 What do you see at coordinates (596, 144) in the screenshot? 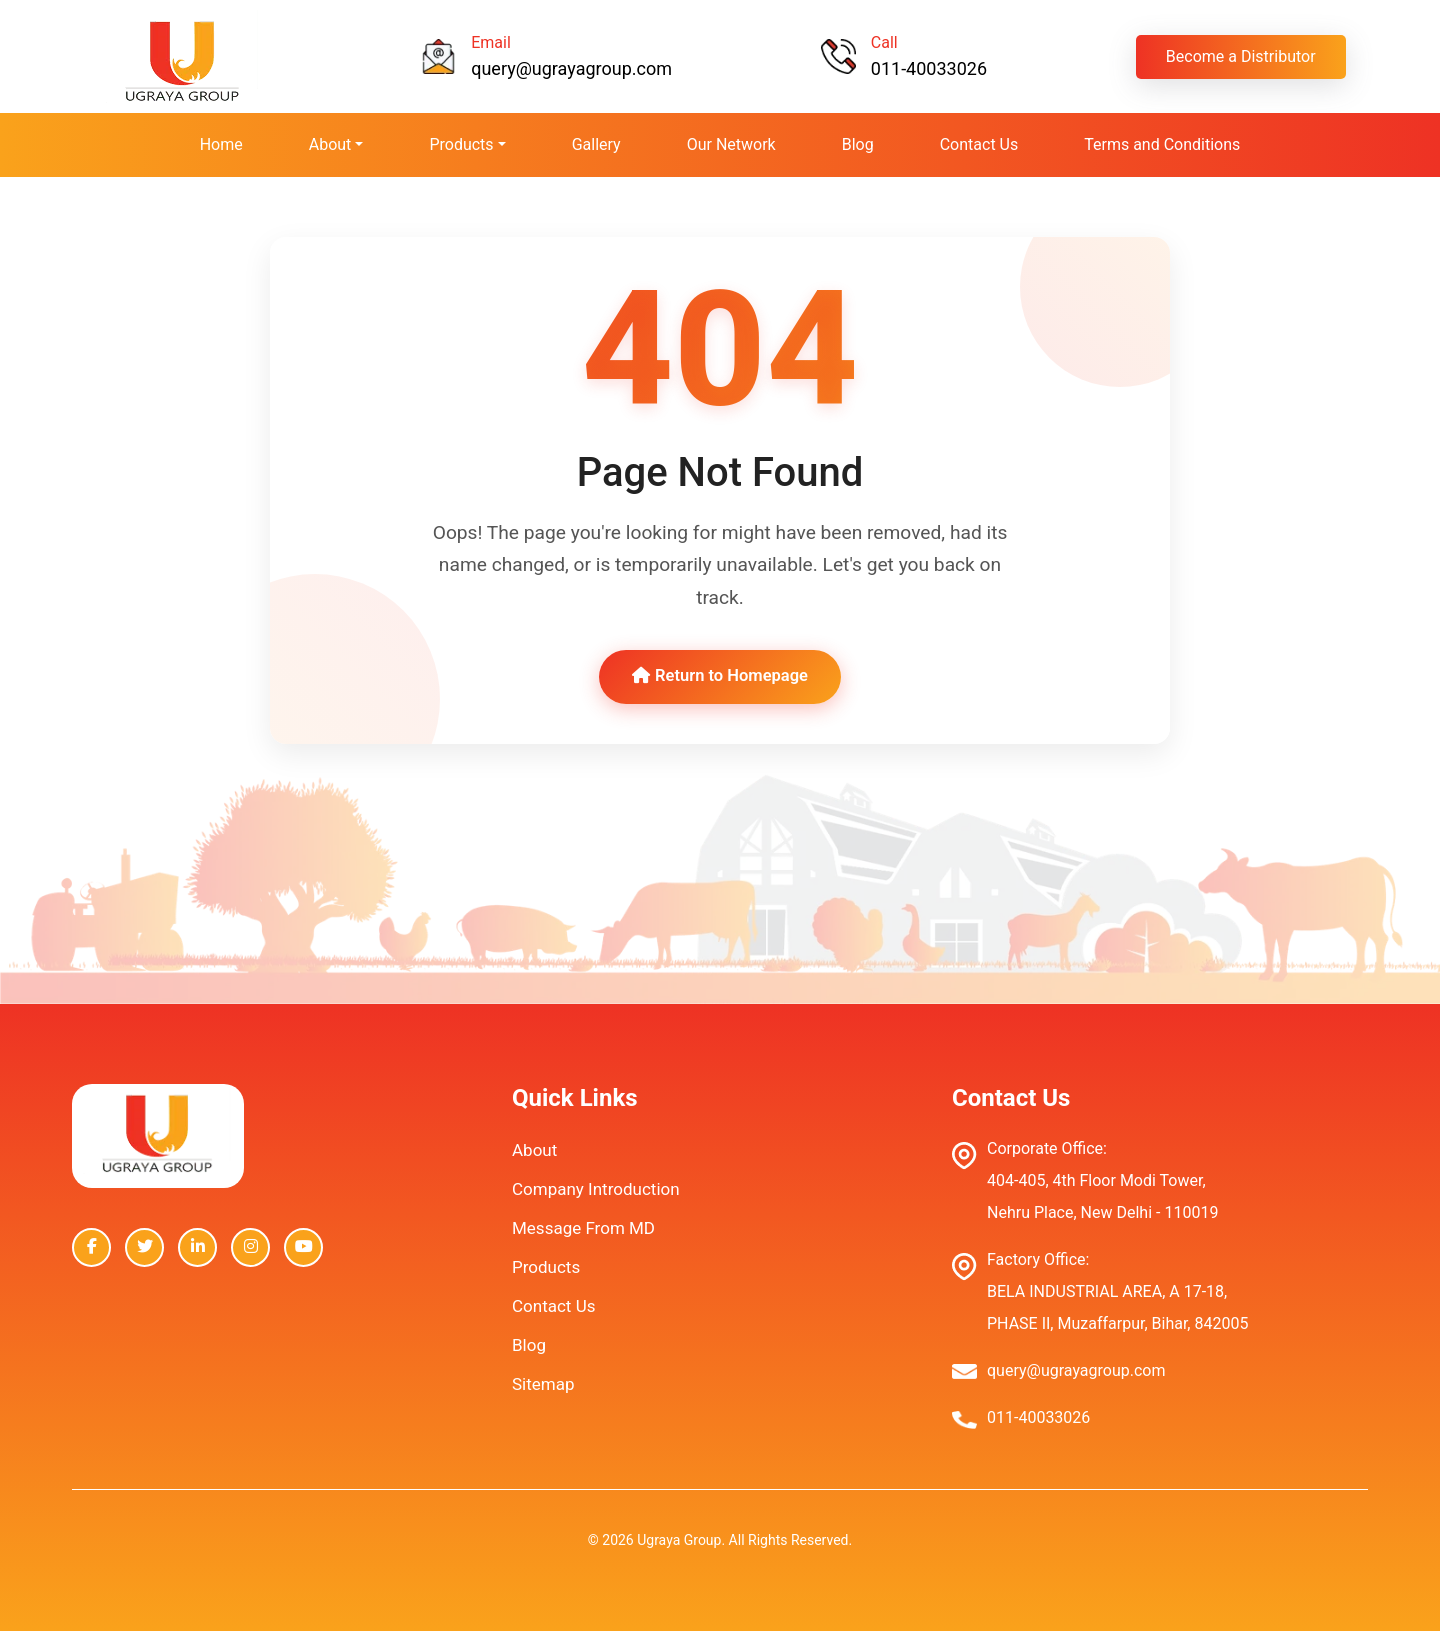
I see `Gallery` at bounding box center [596, 144].